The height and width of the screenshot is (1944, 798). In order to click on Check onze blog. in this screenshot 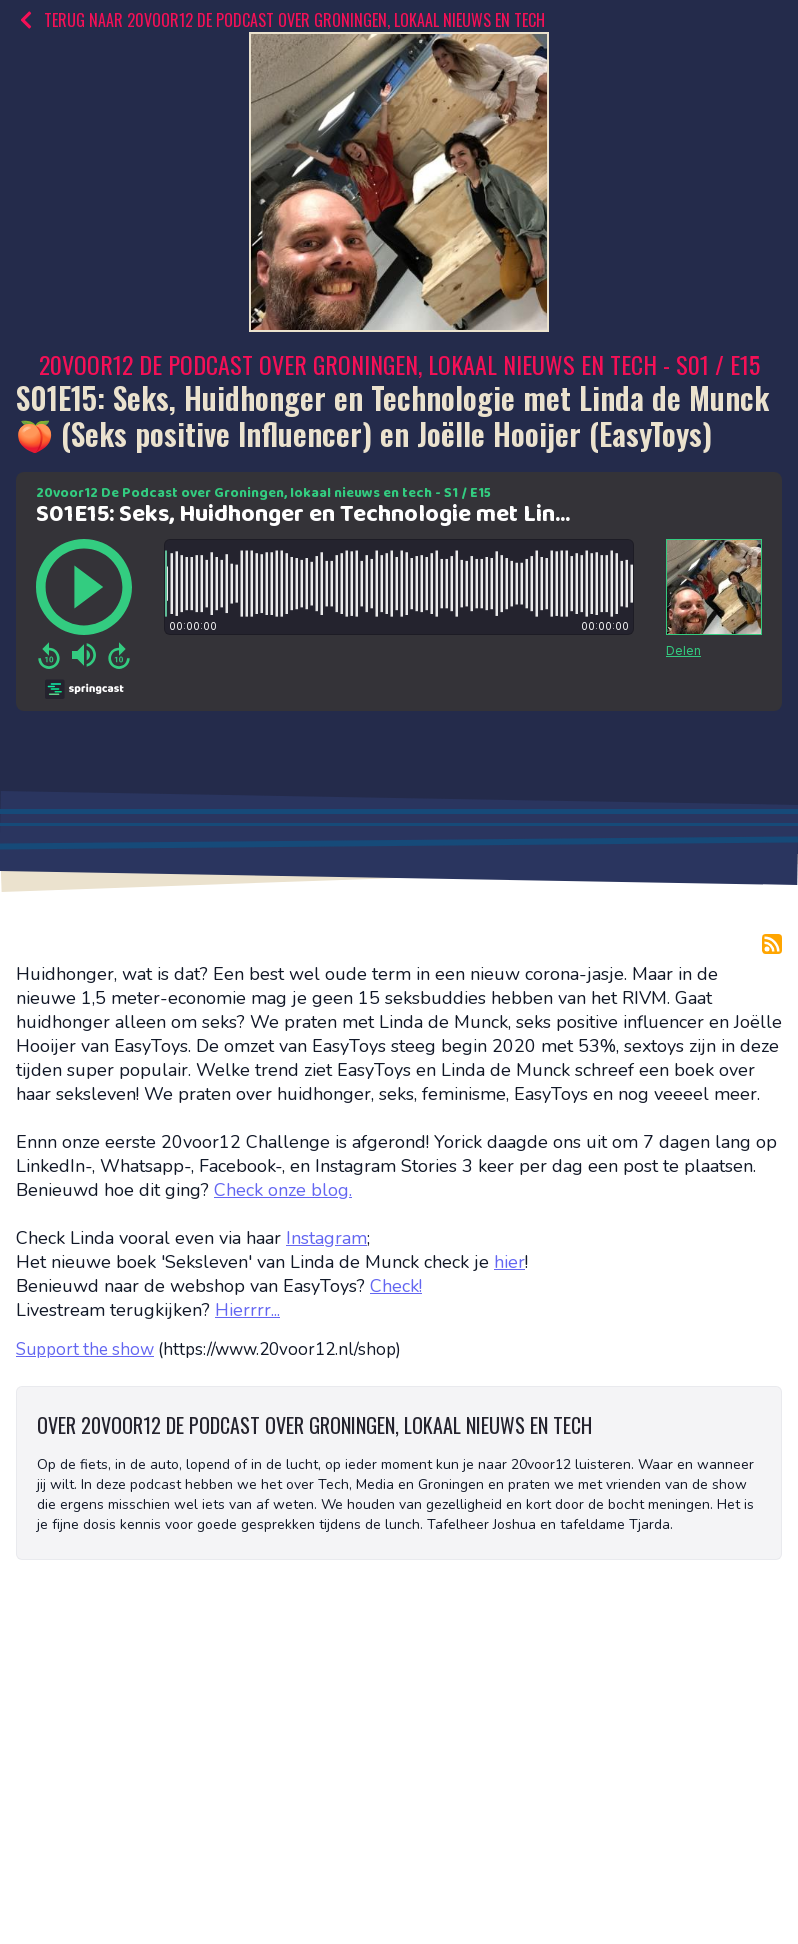, I will do `click(283, 1190)`.